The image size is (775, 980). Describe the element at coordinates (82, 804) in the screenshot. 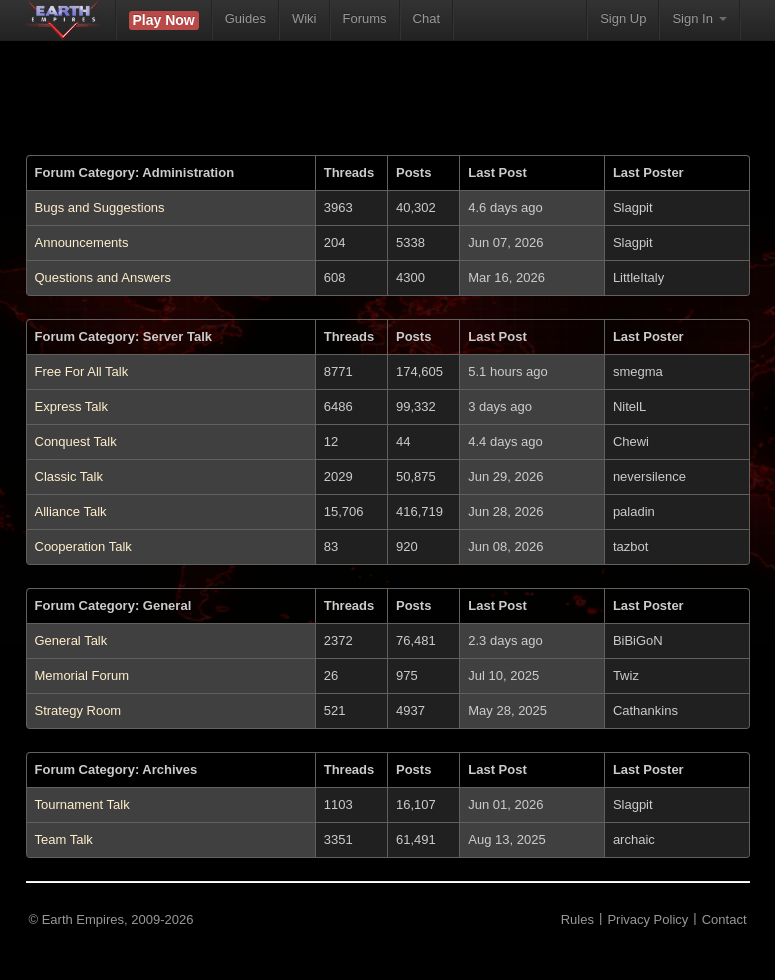

I see `Tournament Talk` at that location.